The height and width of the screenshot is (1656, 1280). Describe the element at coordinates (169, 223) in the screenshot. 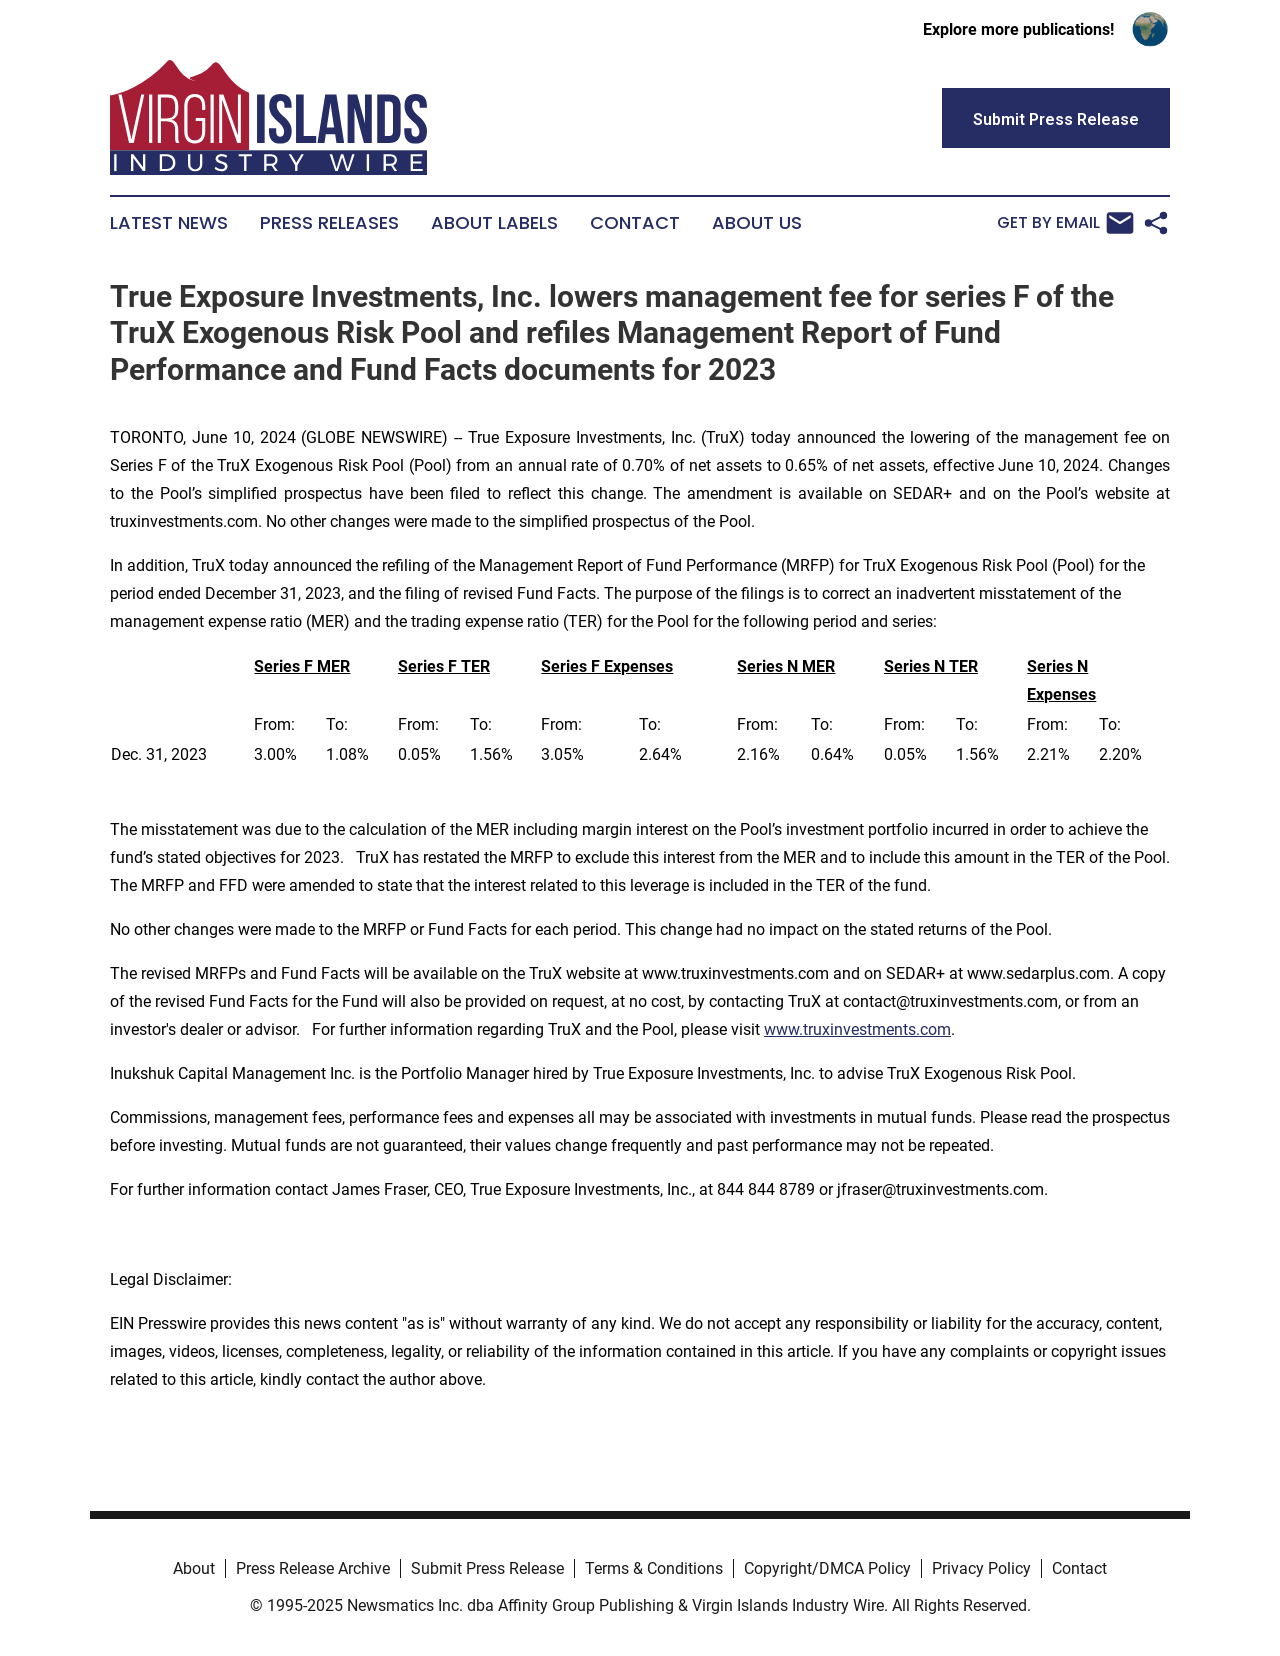

I see `Latest News` at that location.